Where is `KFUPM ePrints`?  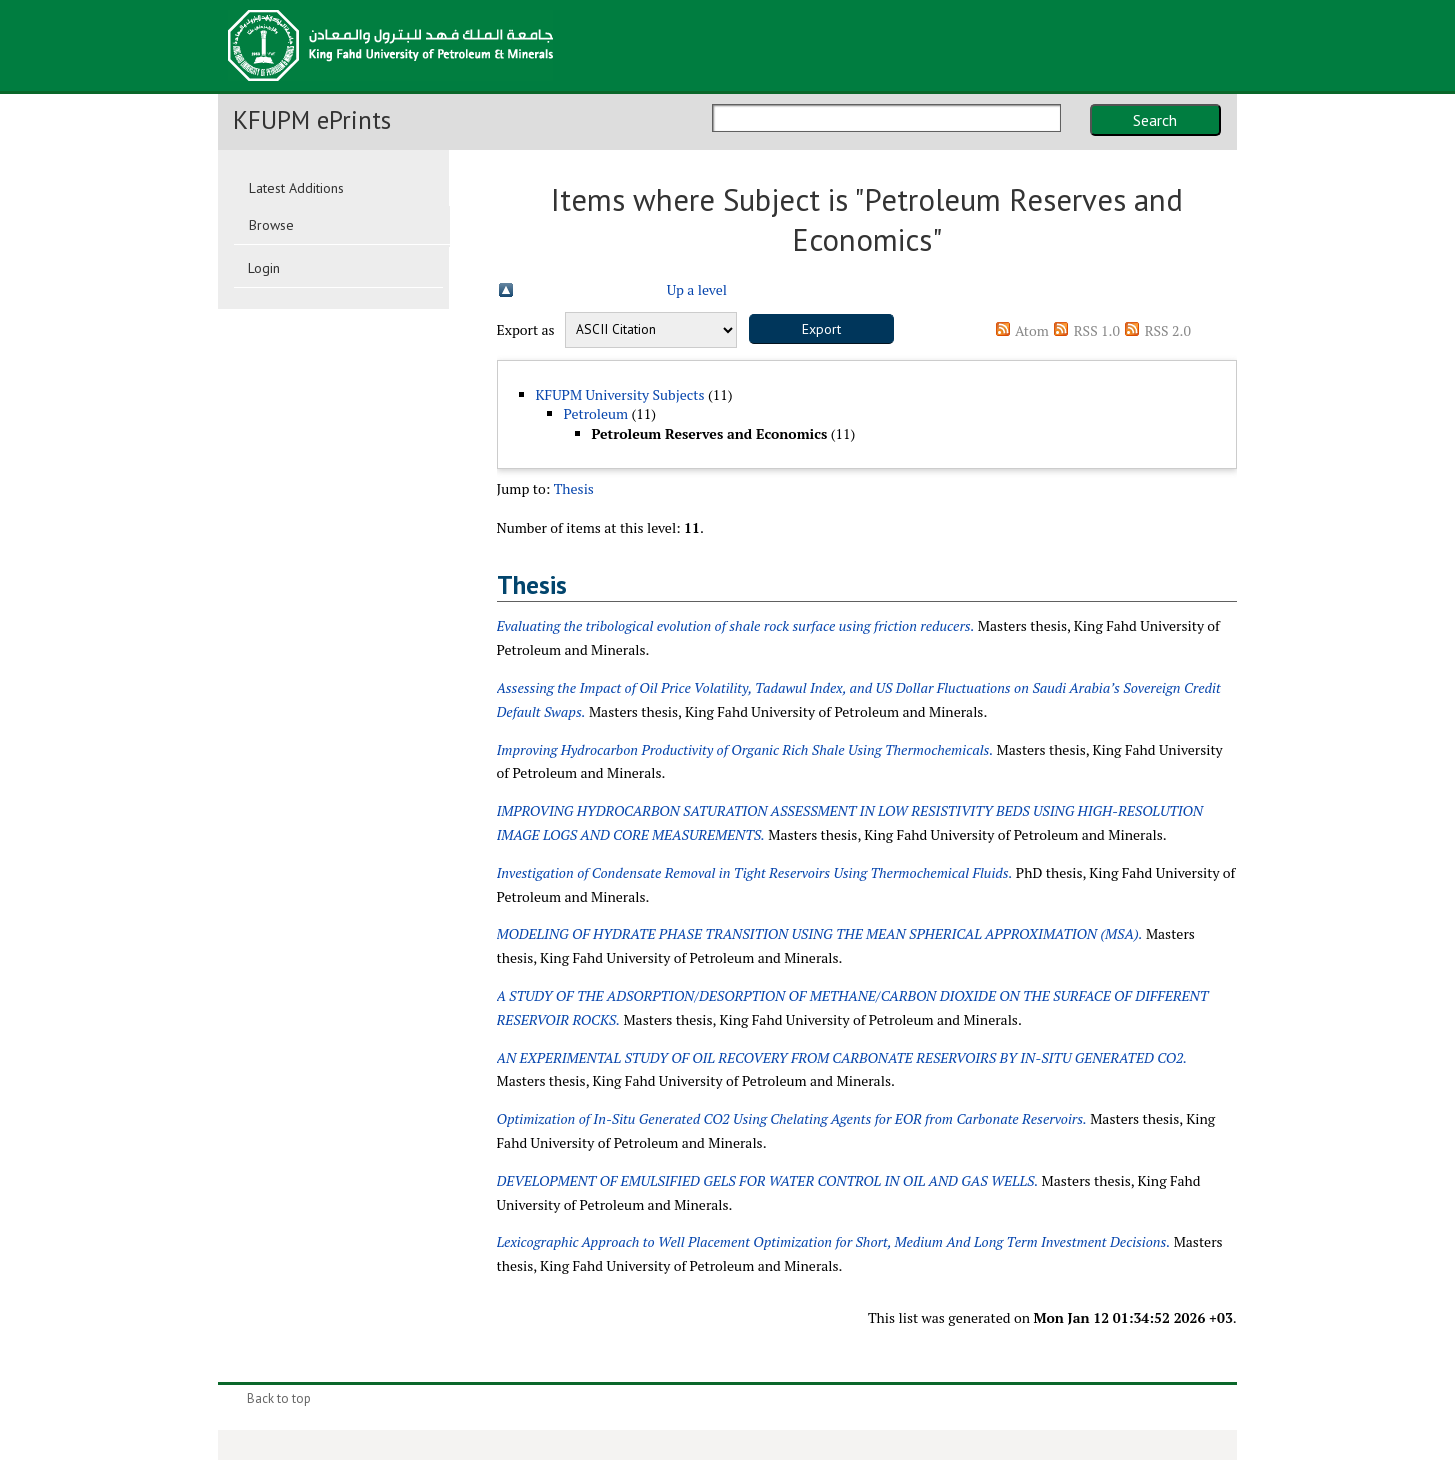
KFUPM ePrints is located at coordinates (312, 120).